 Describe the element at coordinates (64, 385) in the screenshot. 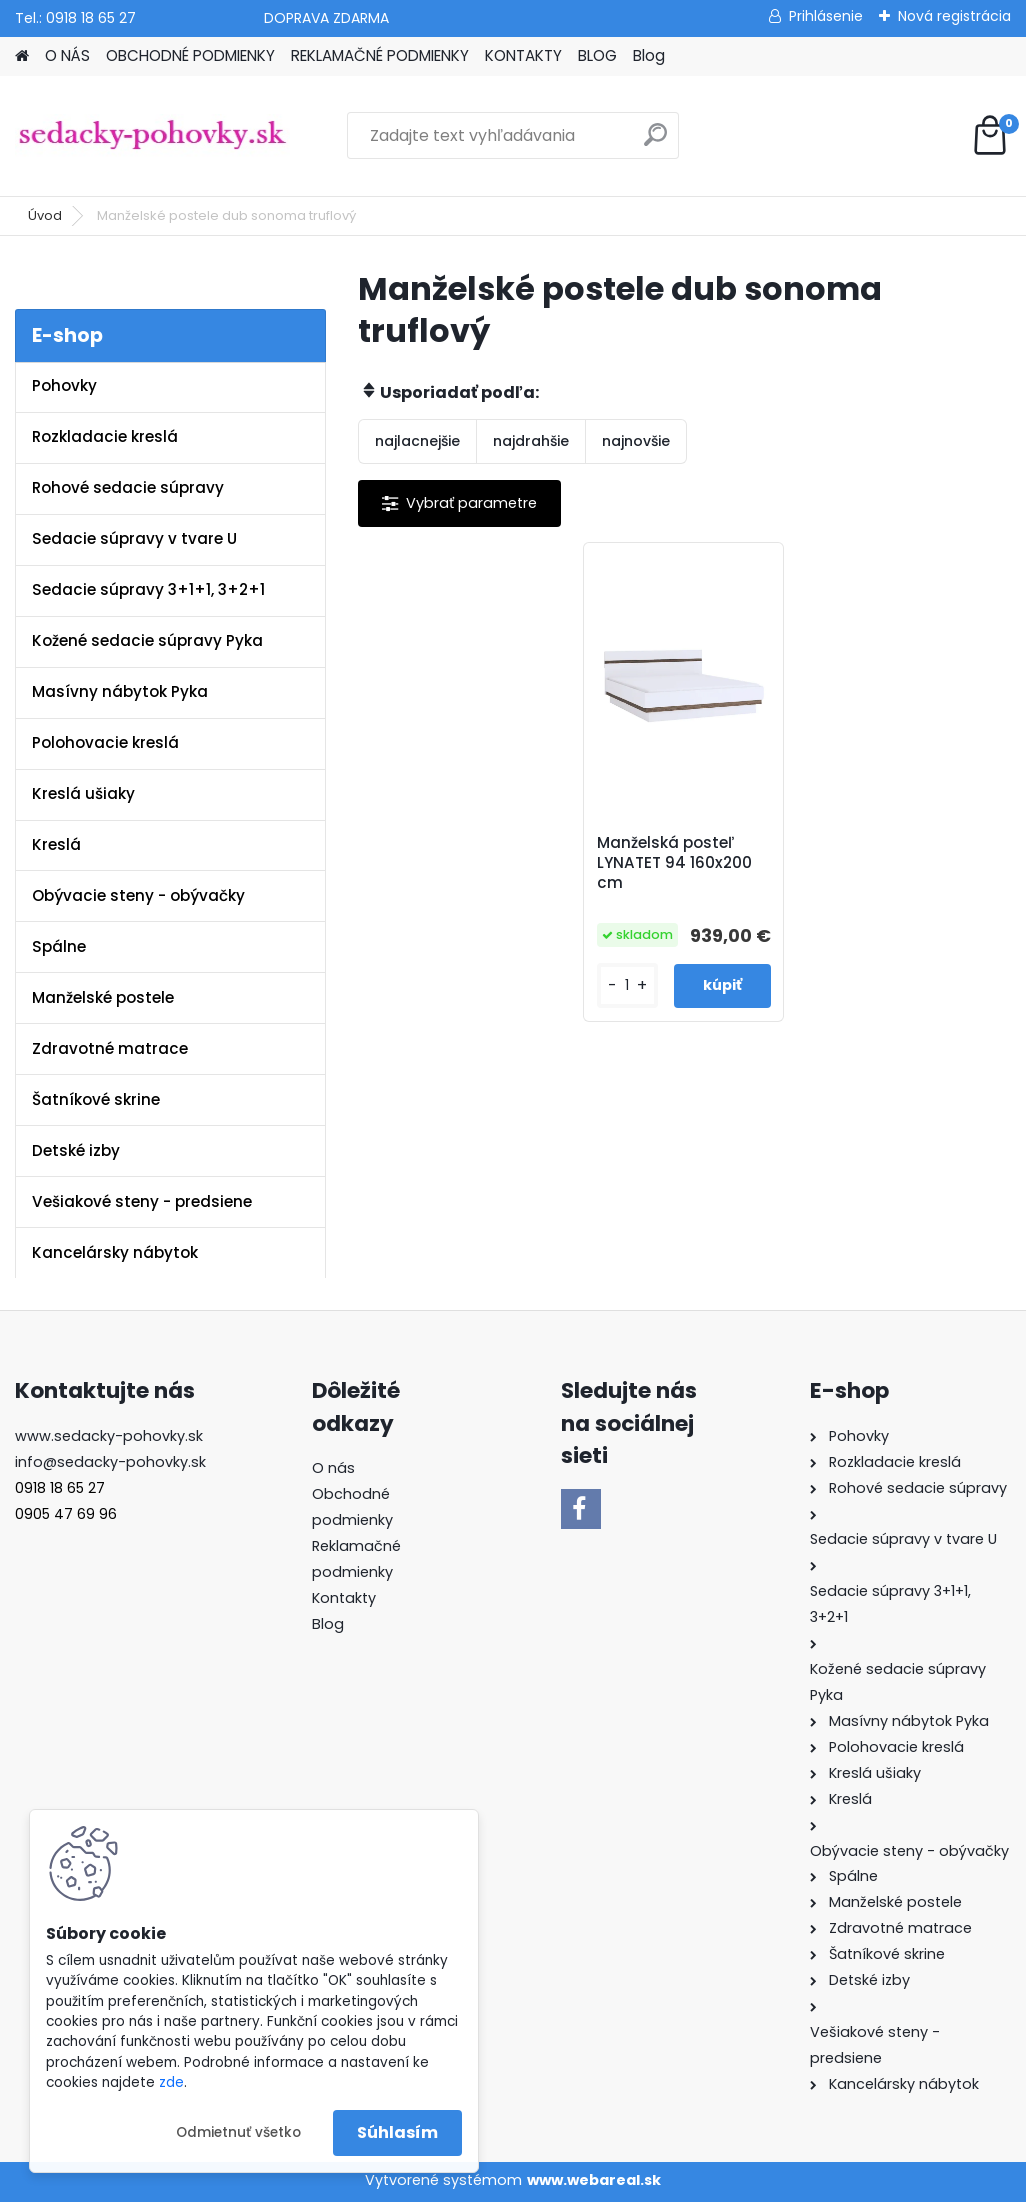

I see `Pohovky` at that location.